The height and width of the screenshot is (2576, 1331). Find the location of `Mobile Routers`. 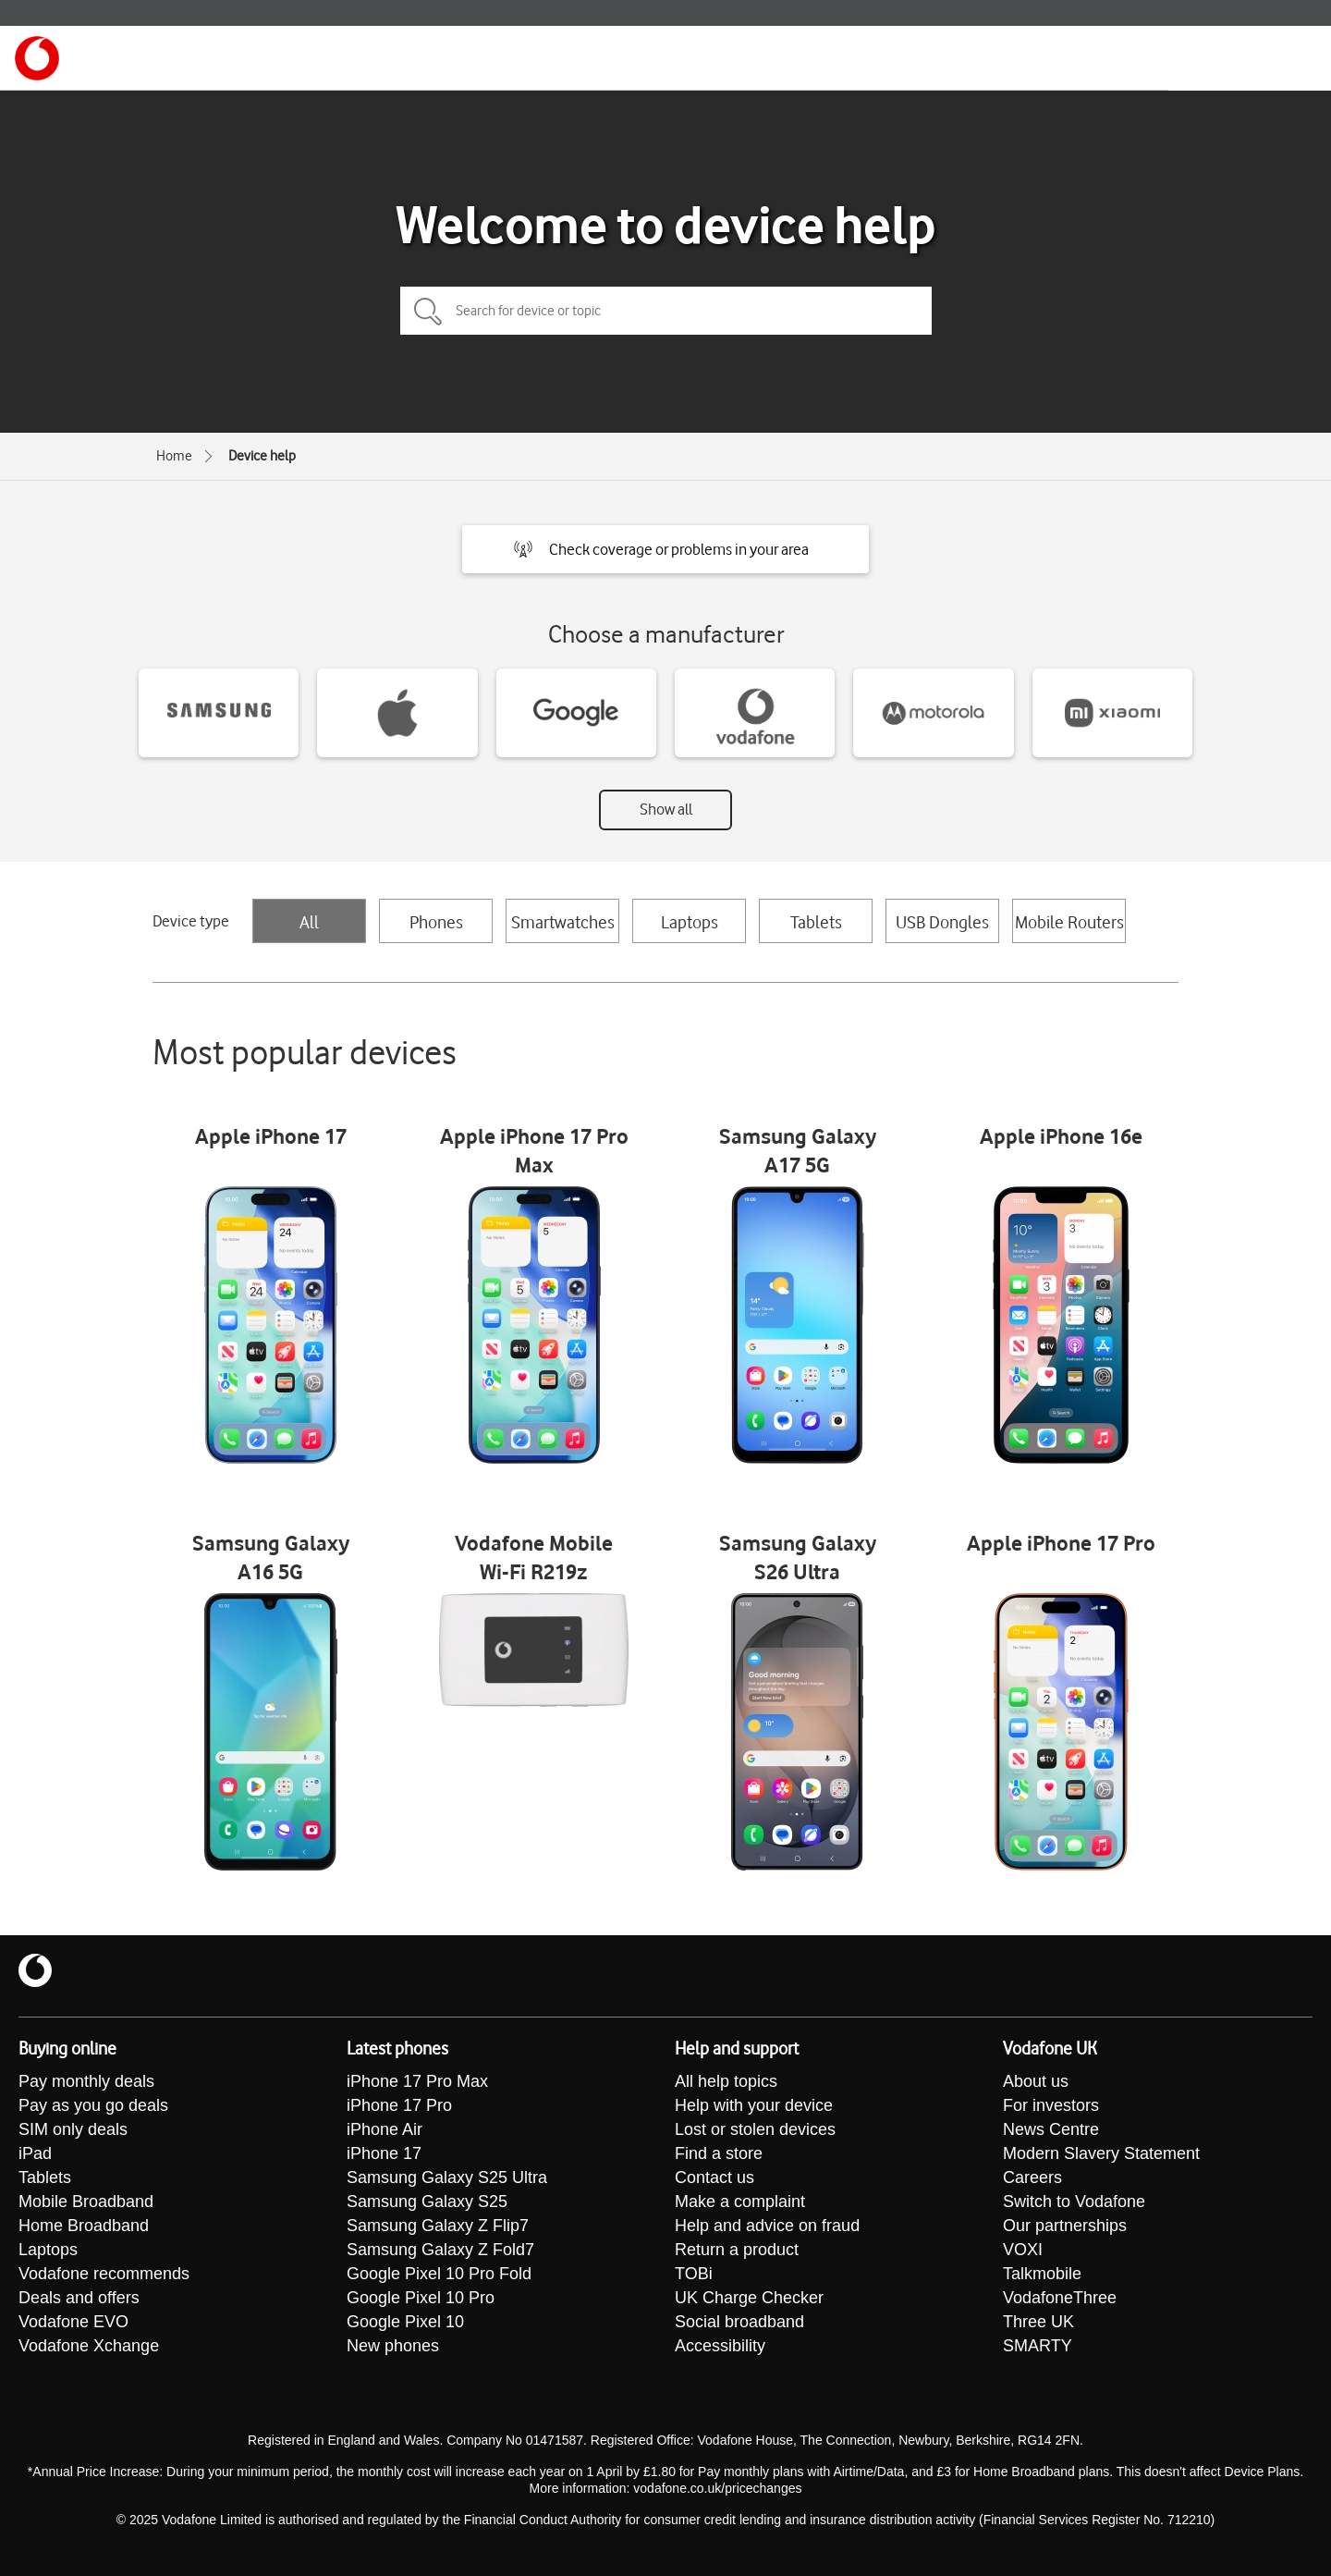

Mobile Routers is located at coordinates (1069, 922).